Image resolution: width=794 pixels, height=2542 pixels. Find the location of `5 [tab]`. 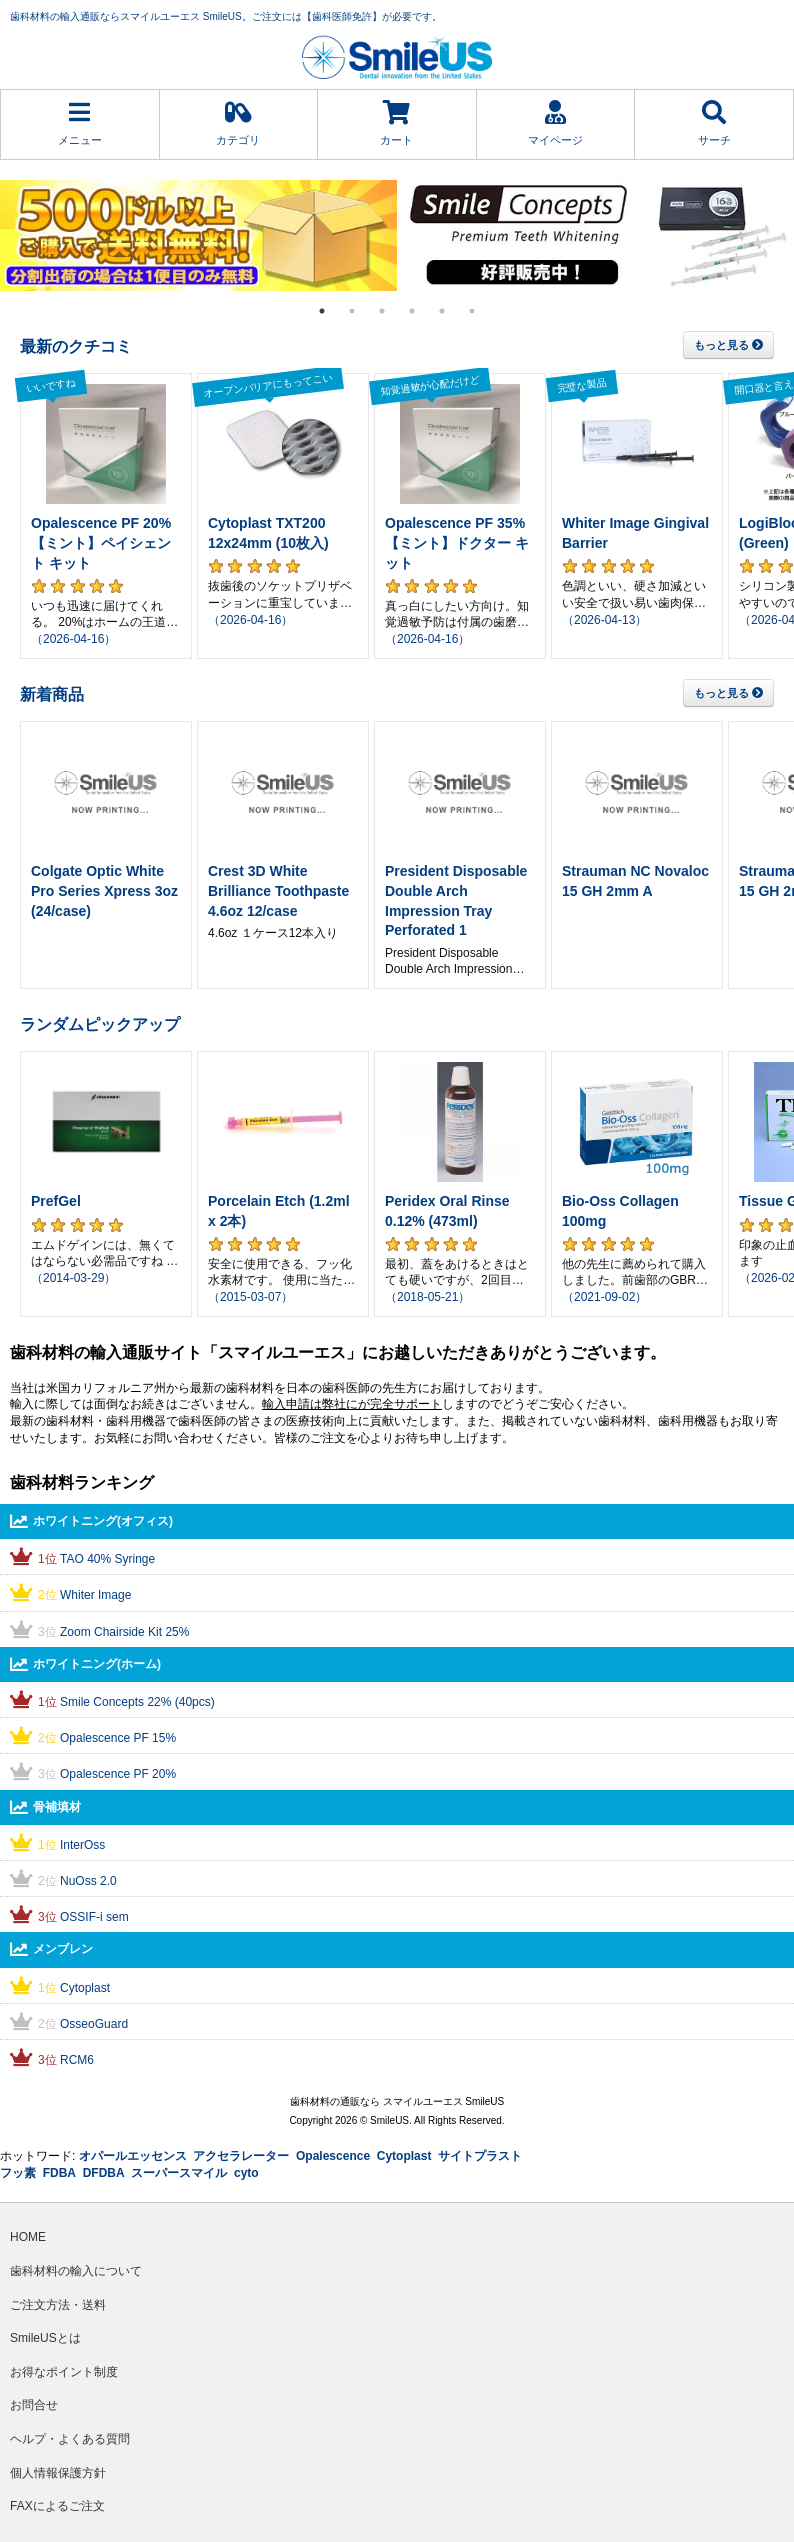

5 [tab] is located at coordinates (442, 311).